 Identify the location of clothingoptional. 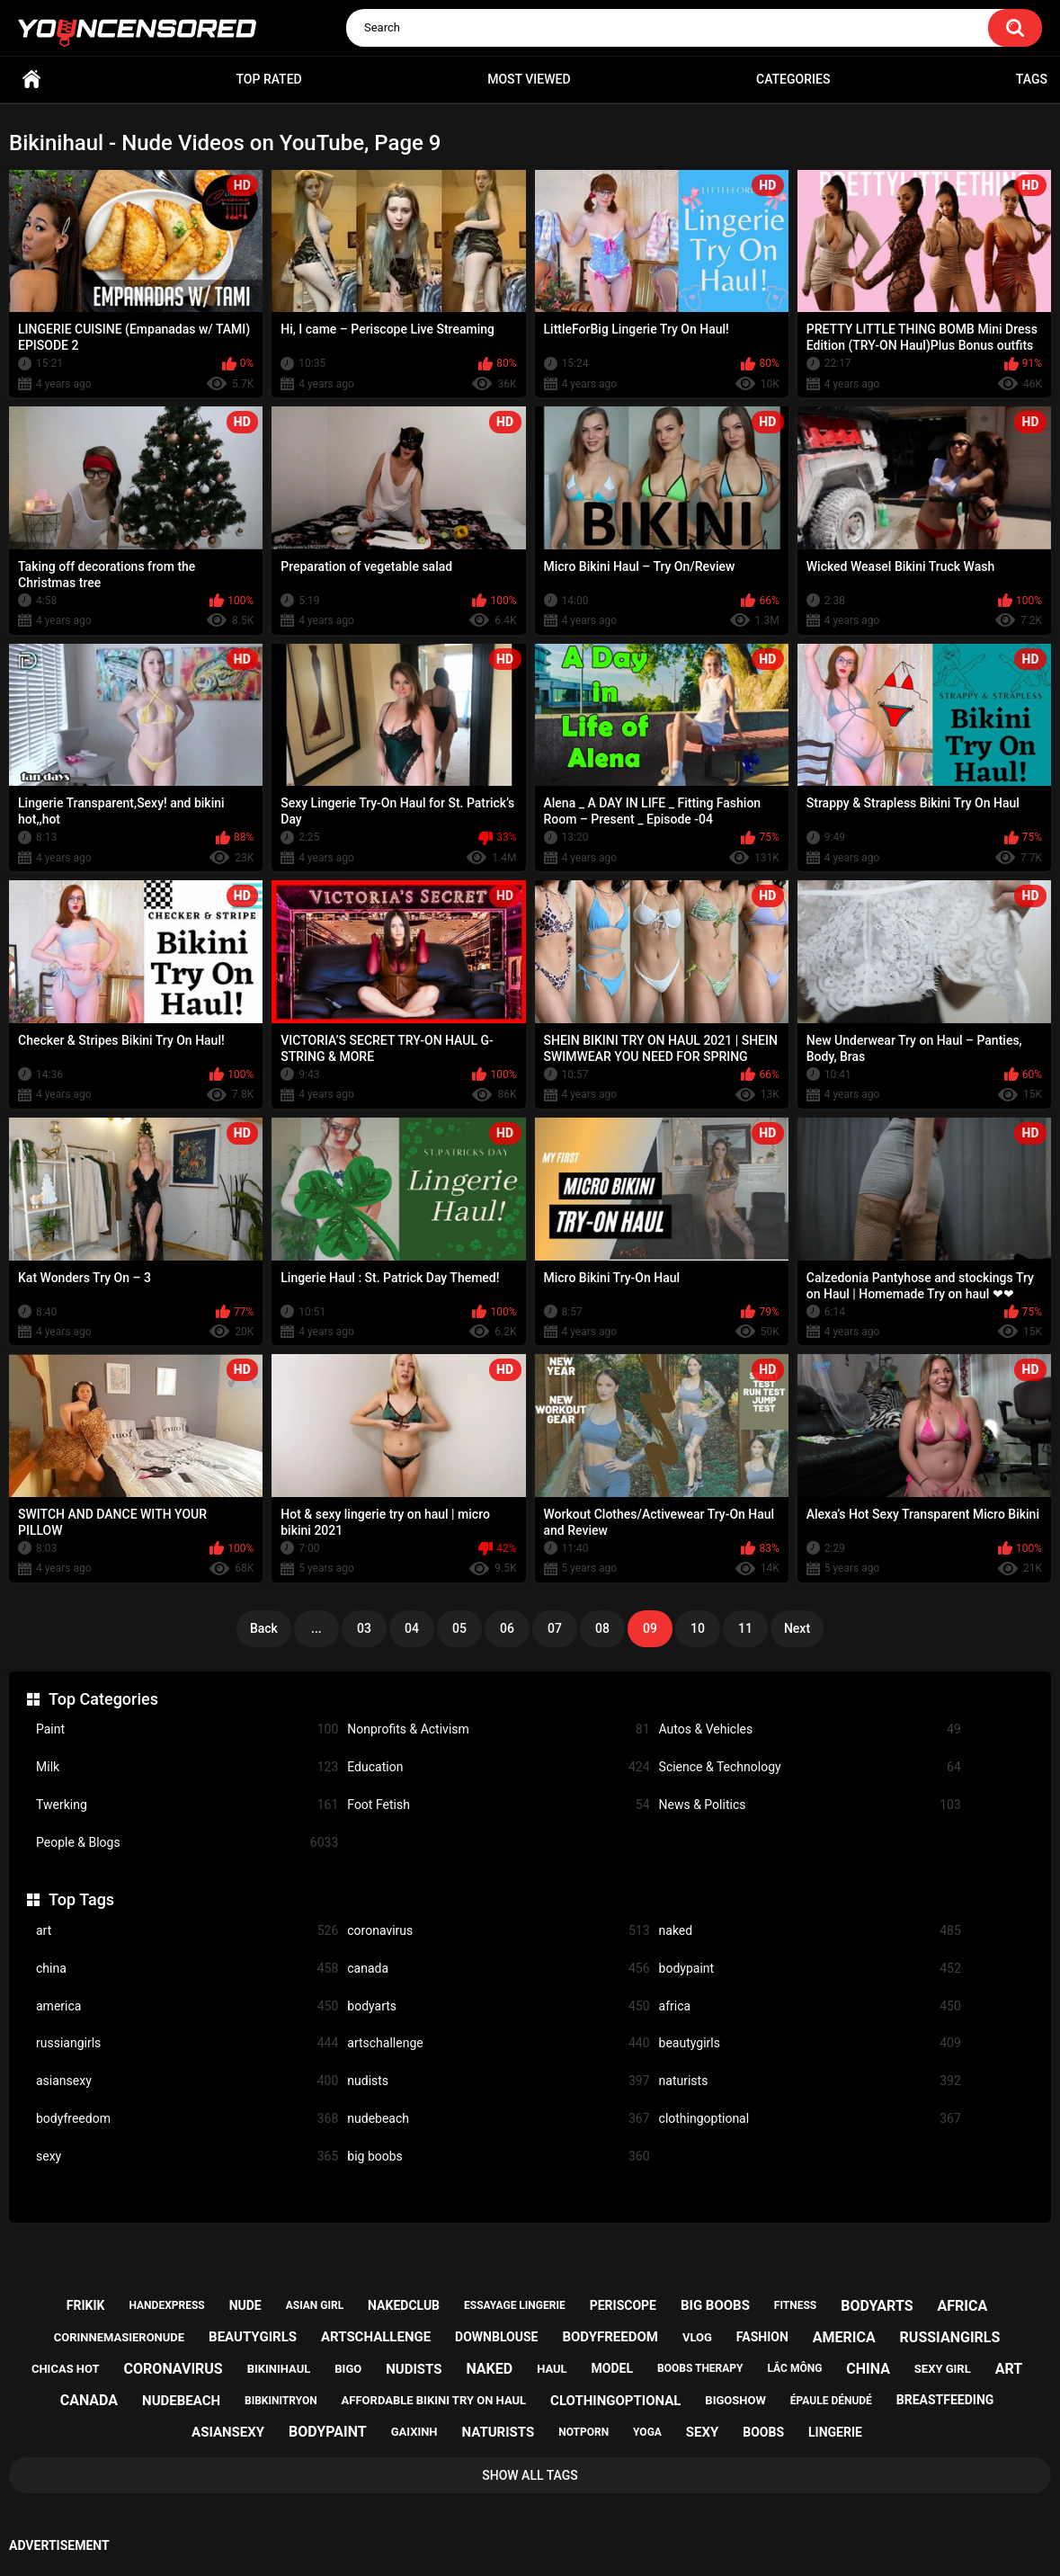
(810, 2118).